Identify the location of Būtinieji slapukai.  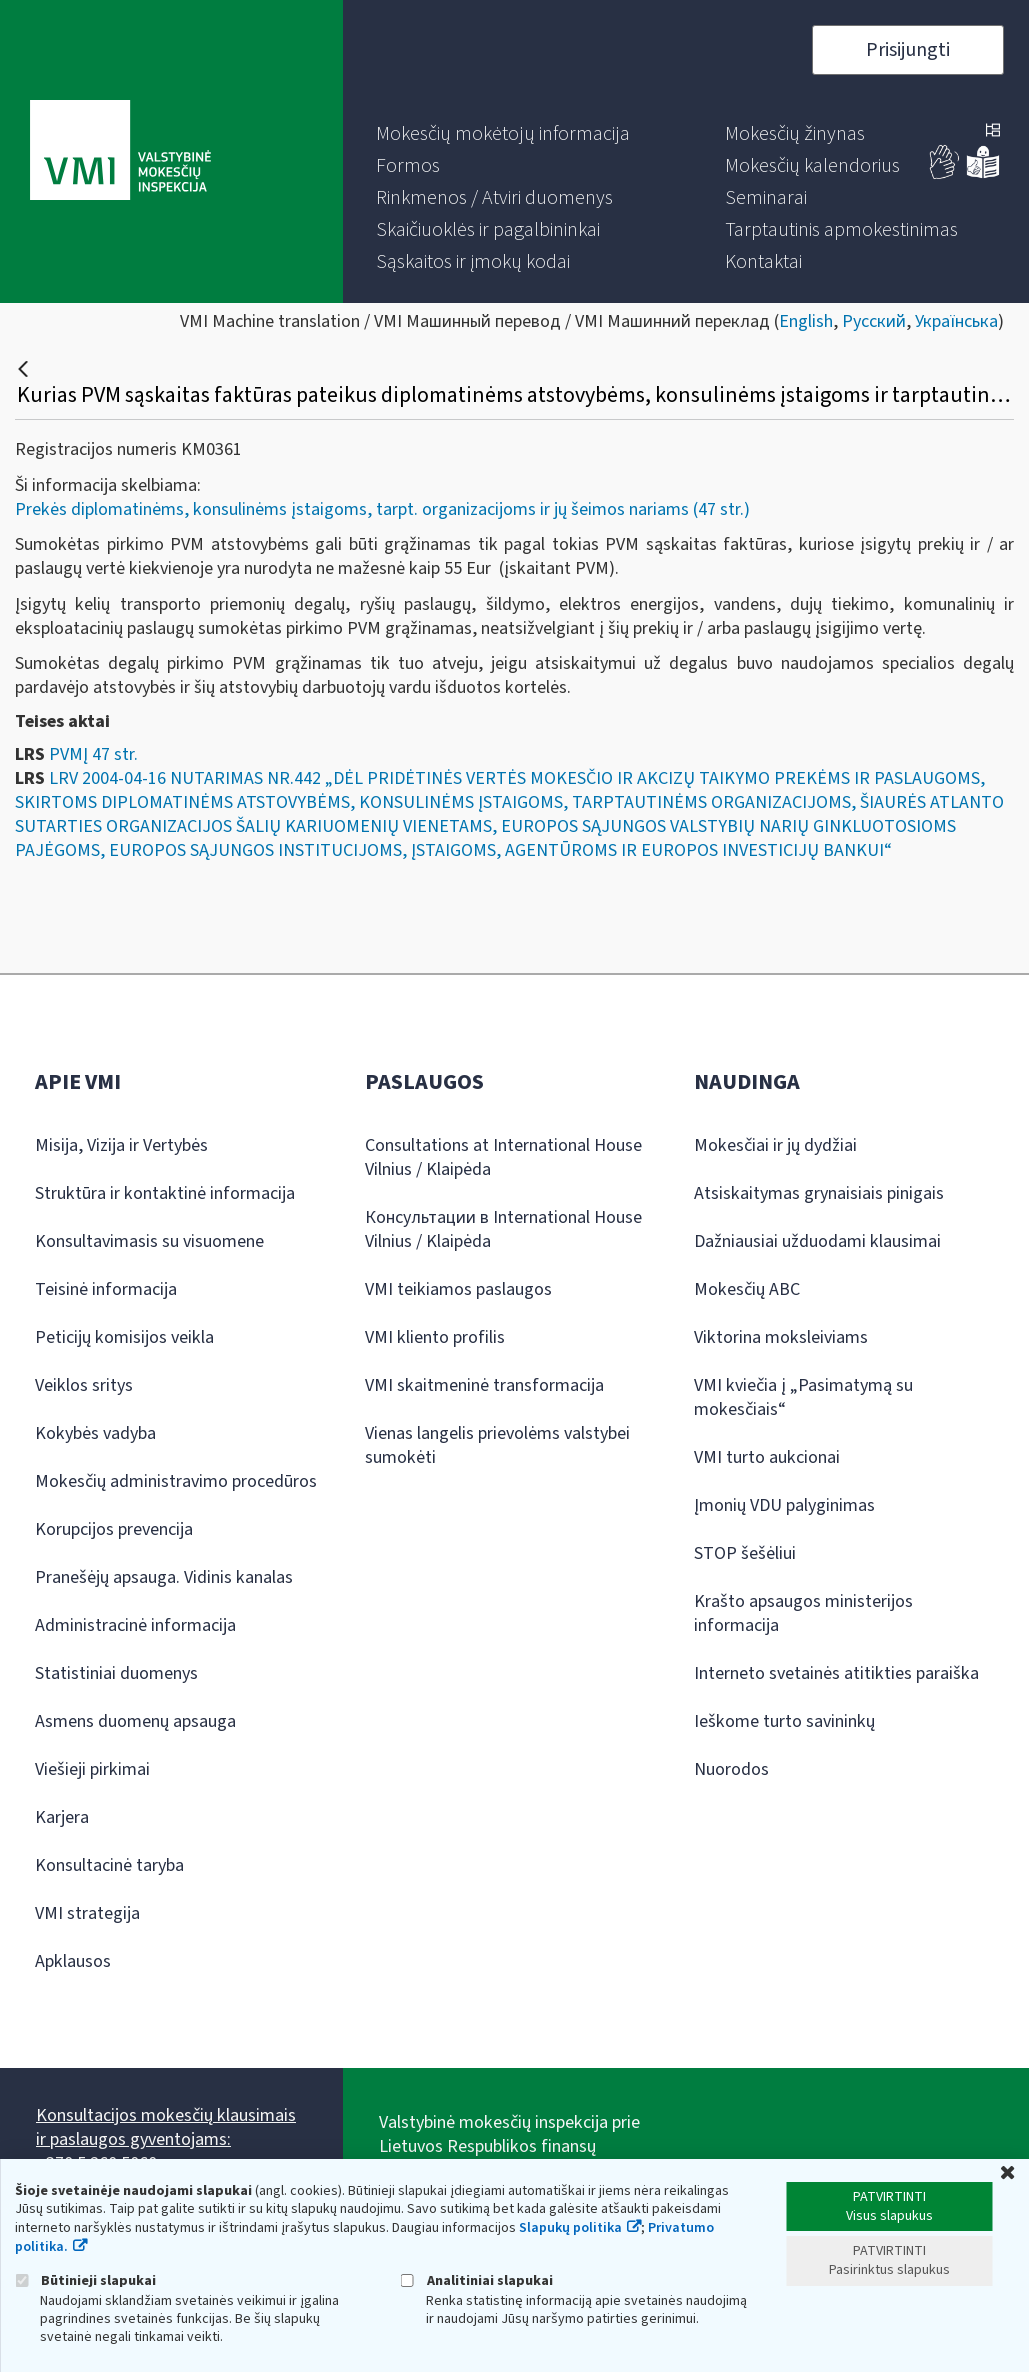
(85, 2280).